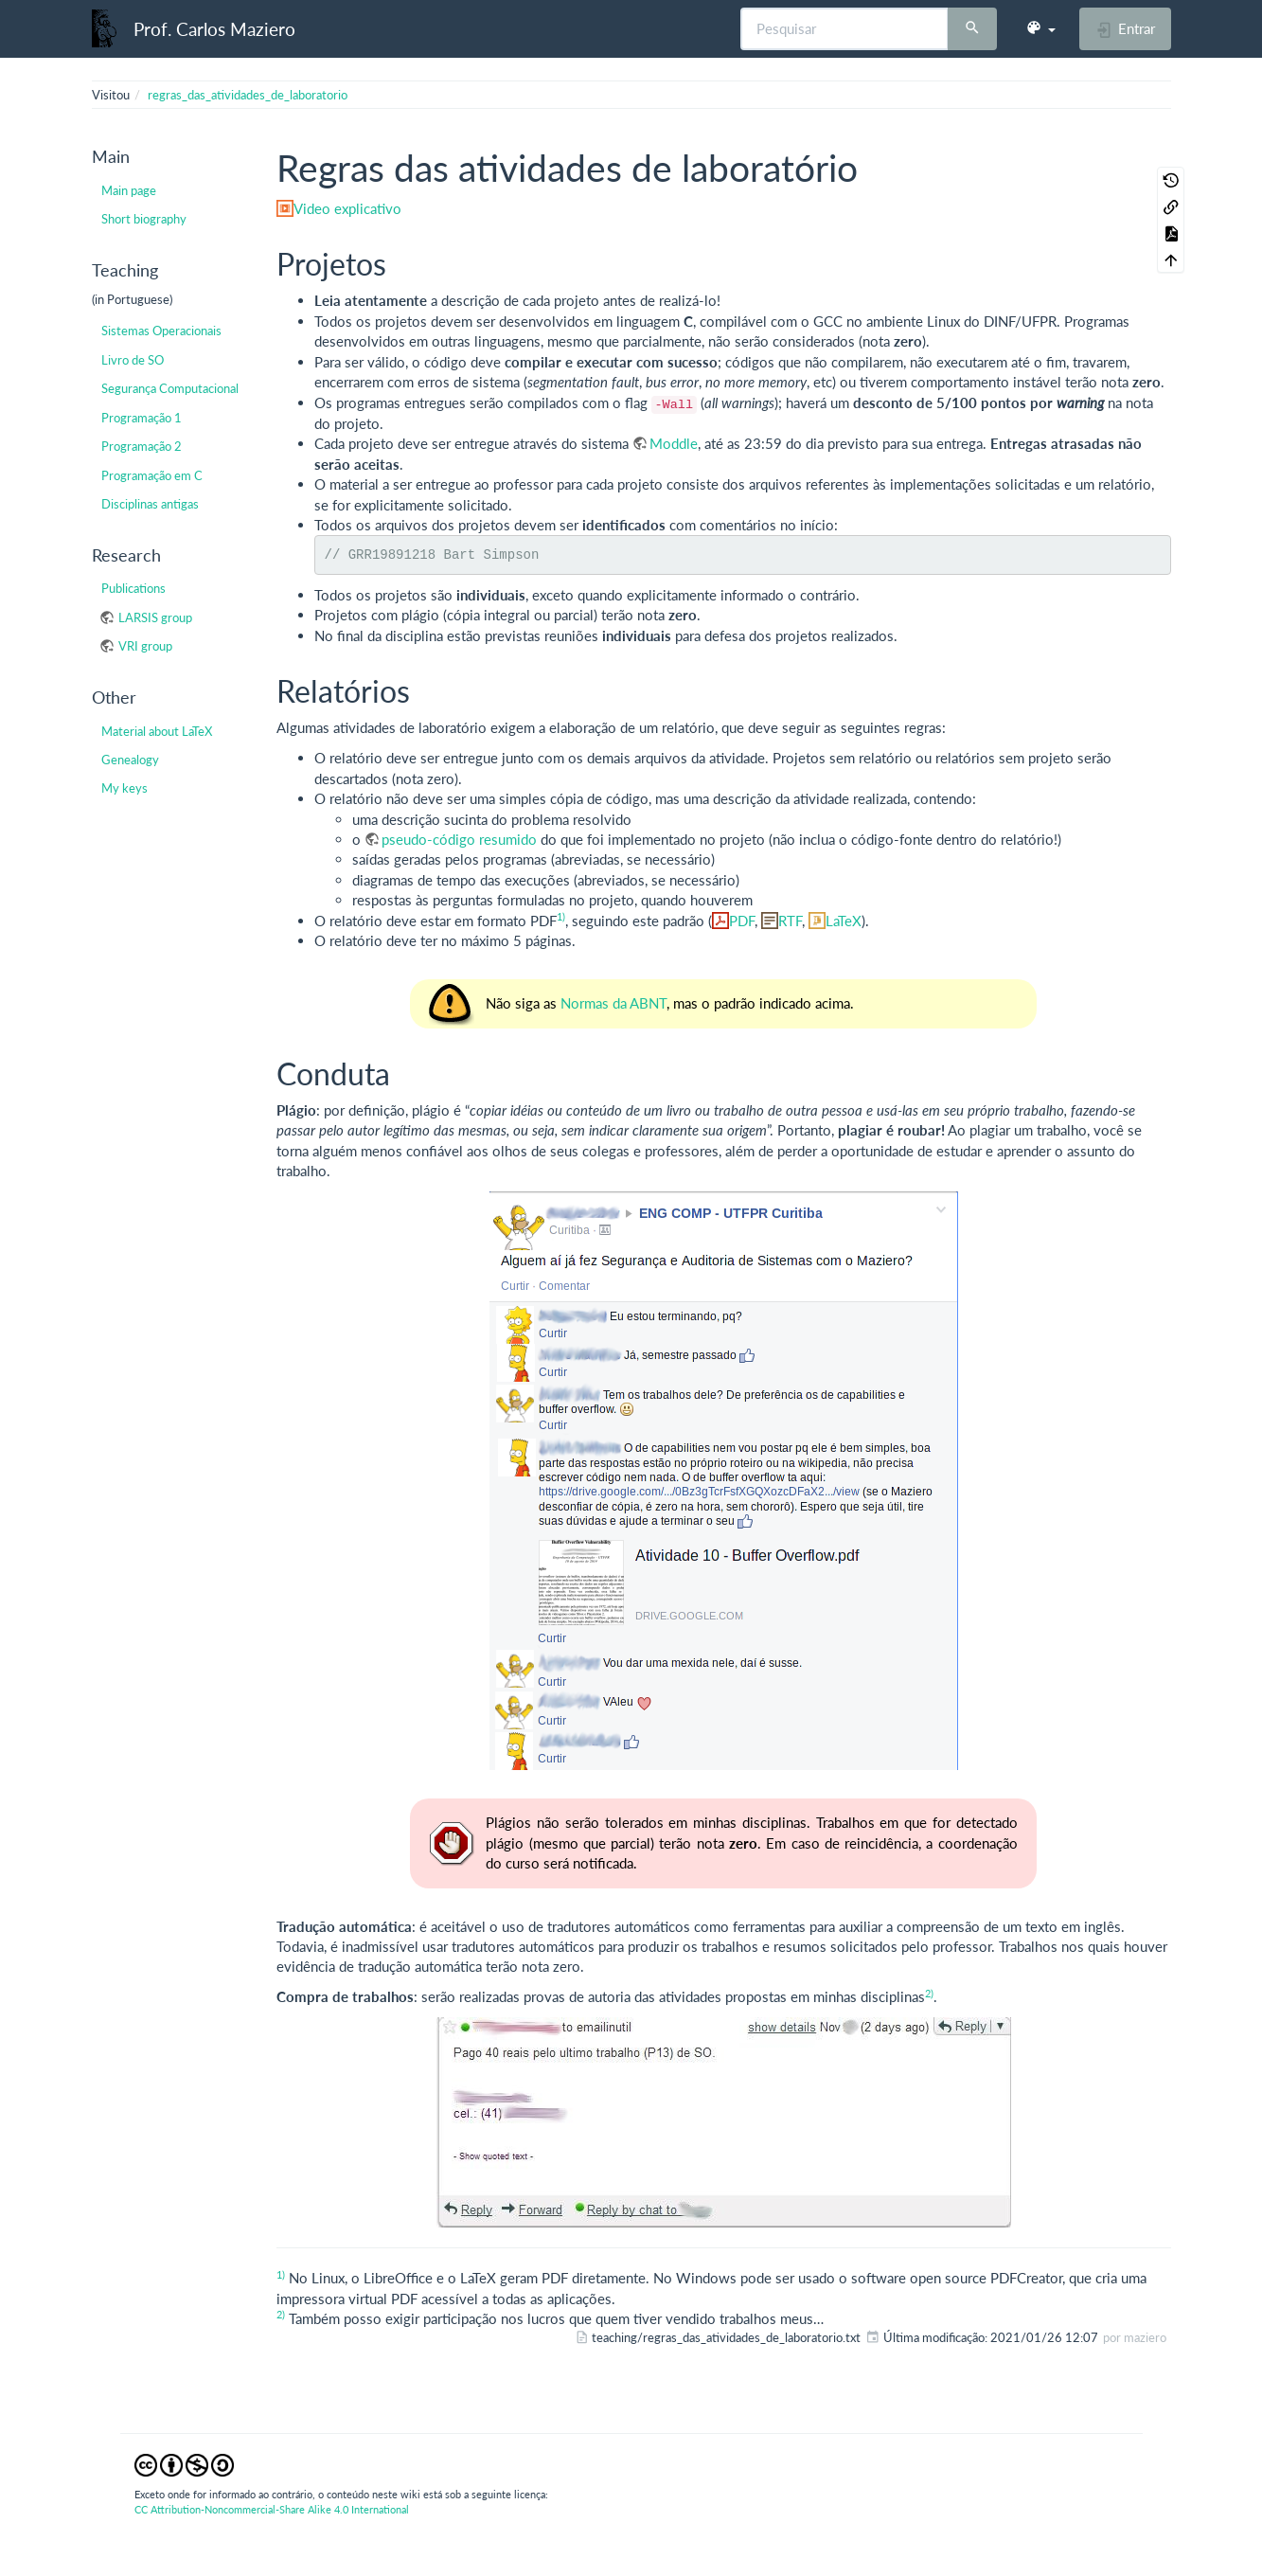 The image size is (1262, 2576). I want to click on regras_das_atividades_de_laboratorio, so click(247, 94).